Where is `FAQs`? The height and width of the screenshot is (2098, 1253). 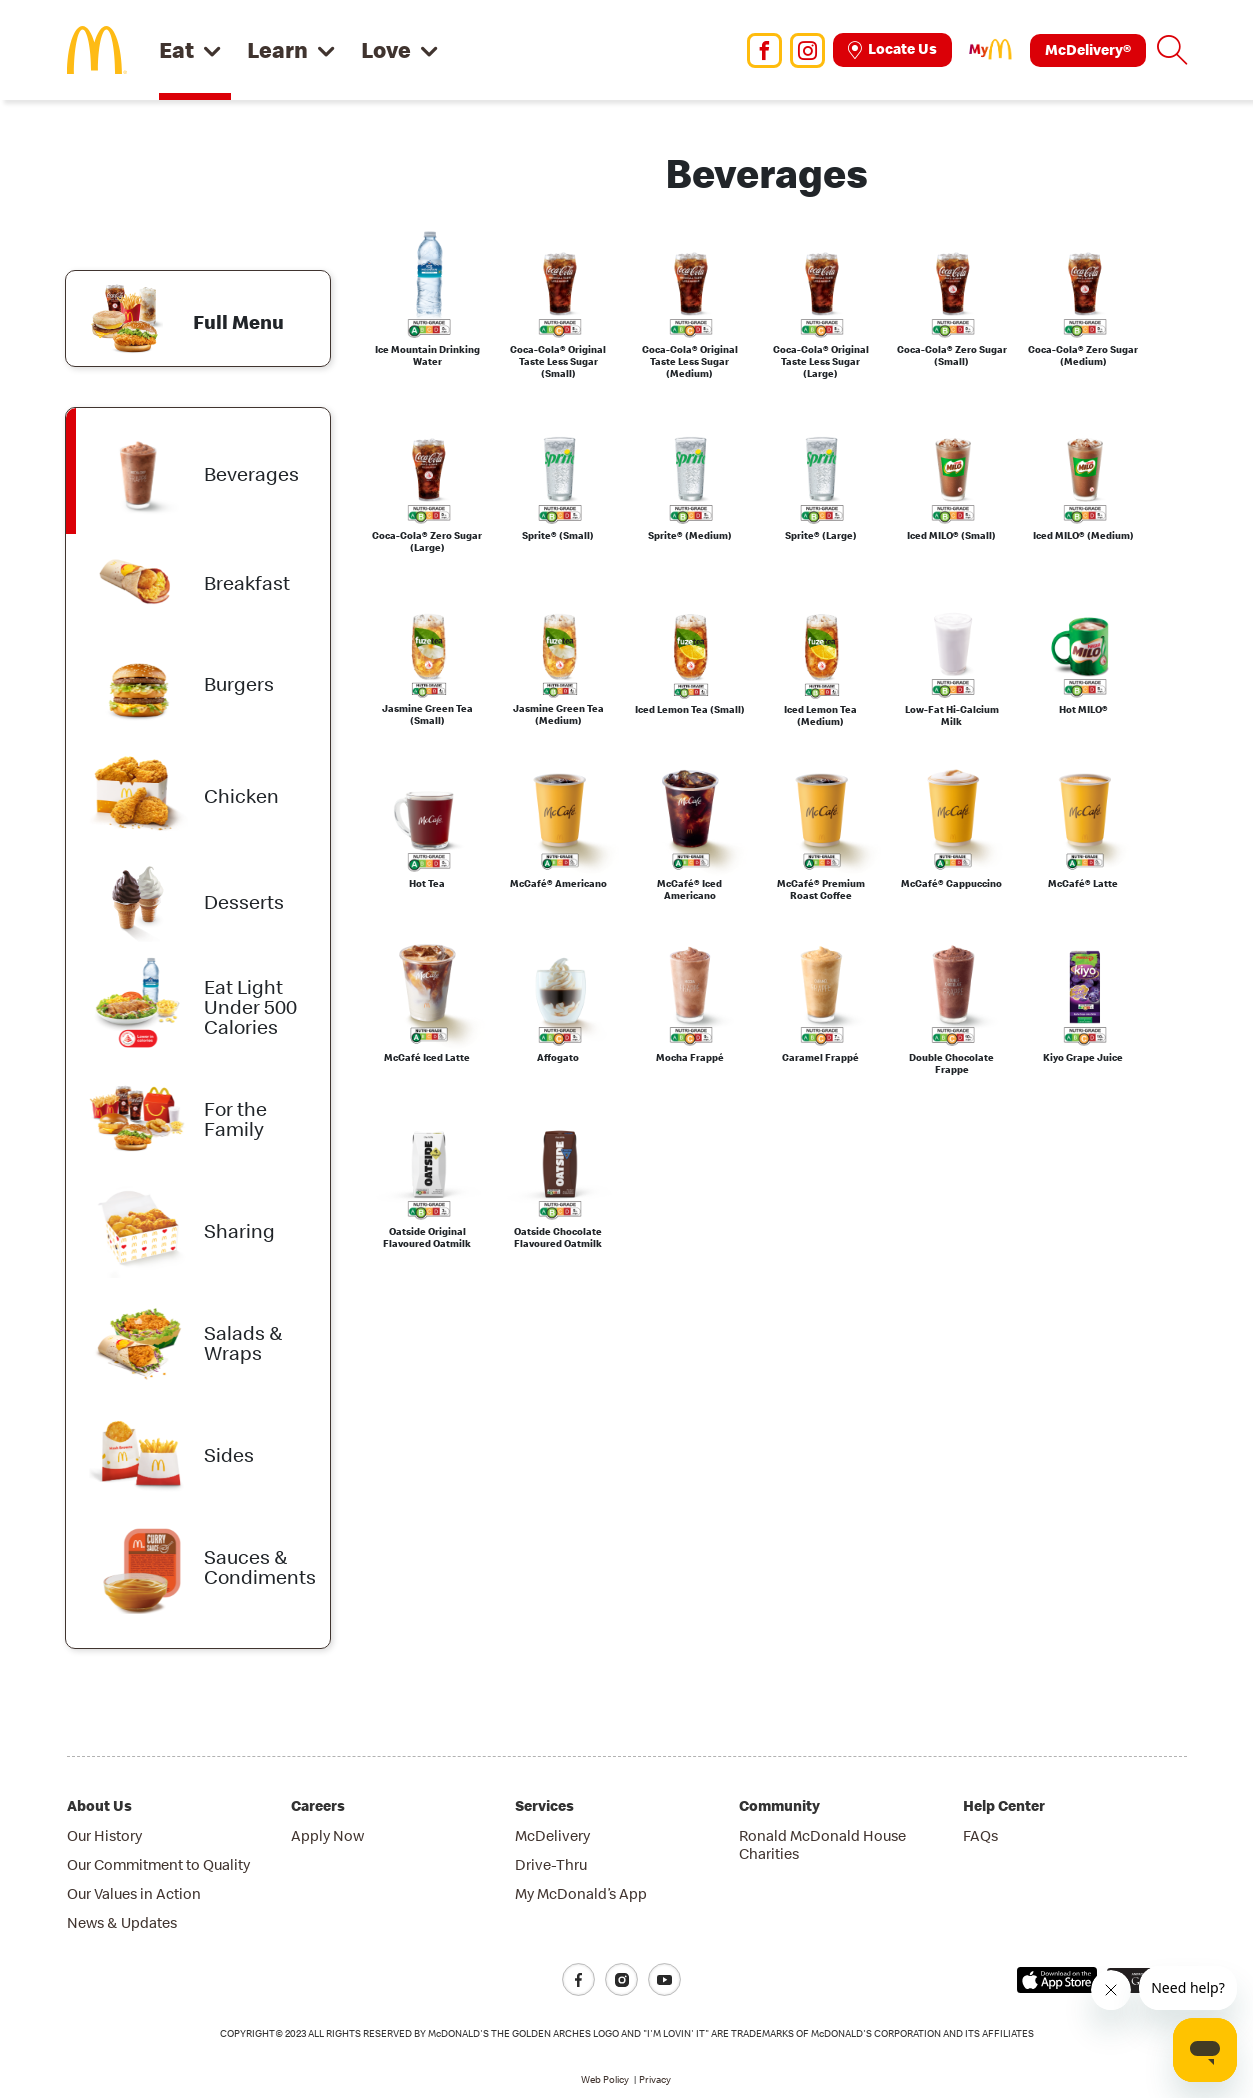
FAQs is located at coordinates (980, 1835).